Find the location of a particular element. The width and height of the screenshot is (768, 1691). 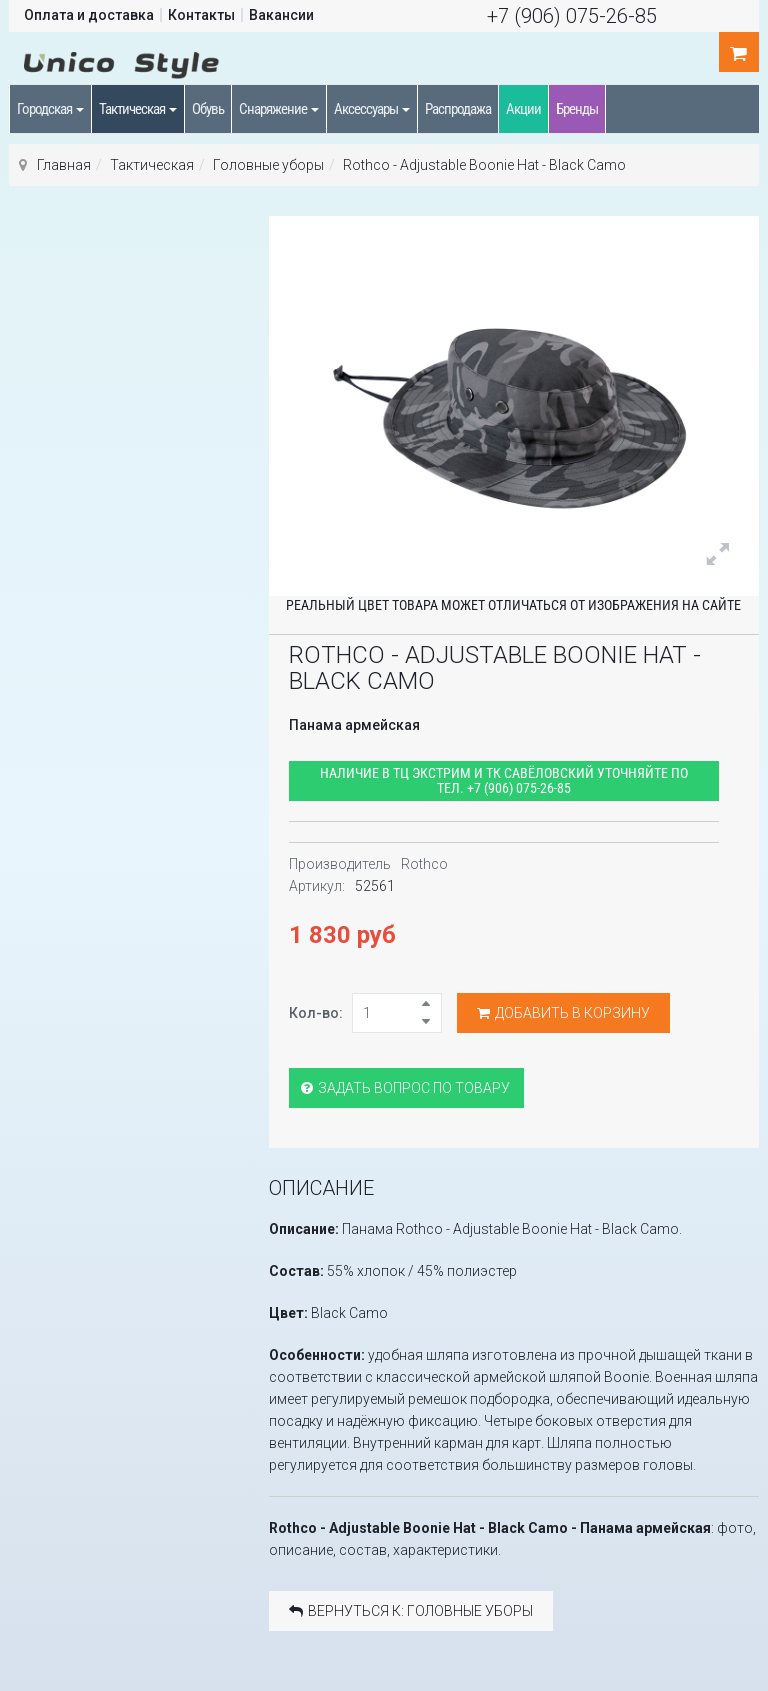

Обувь is located at coordinates (208, 109).